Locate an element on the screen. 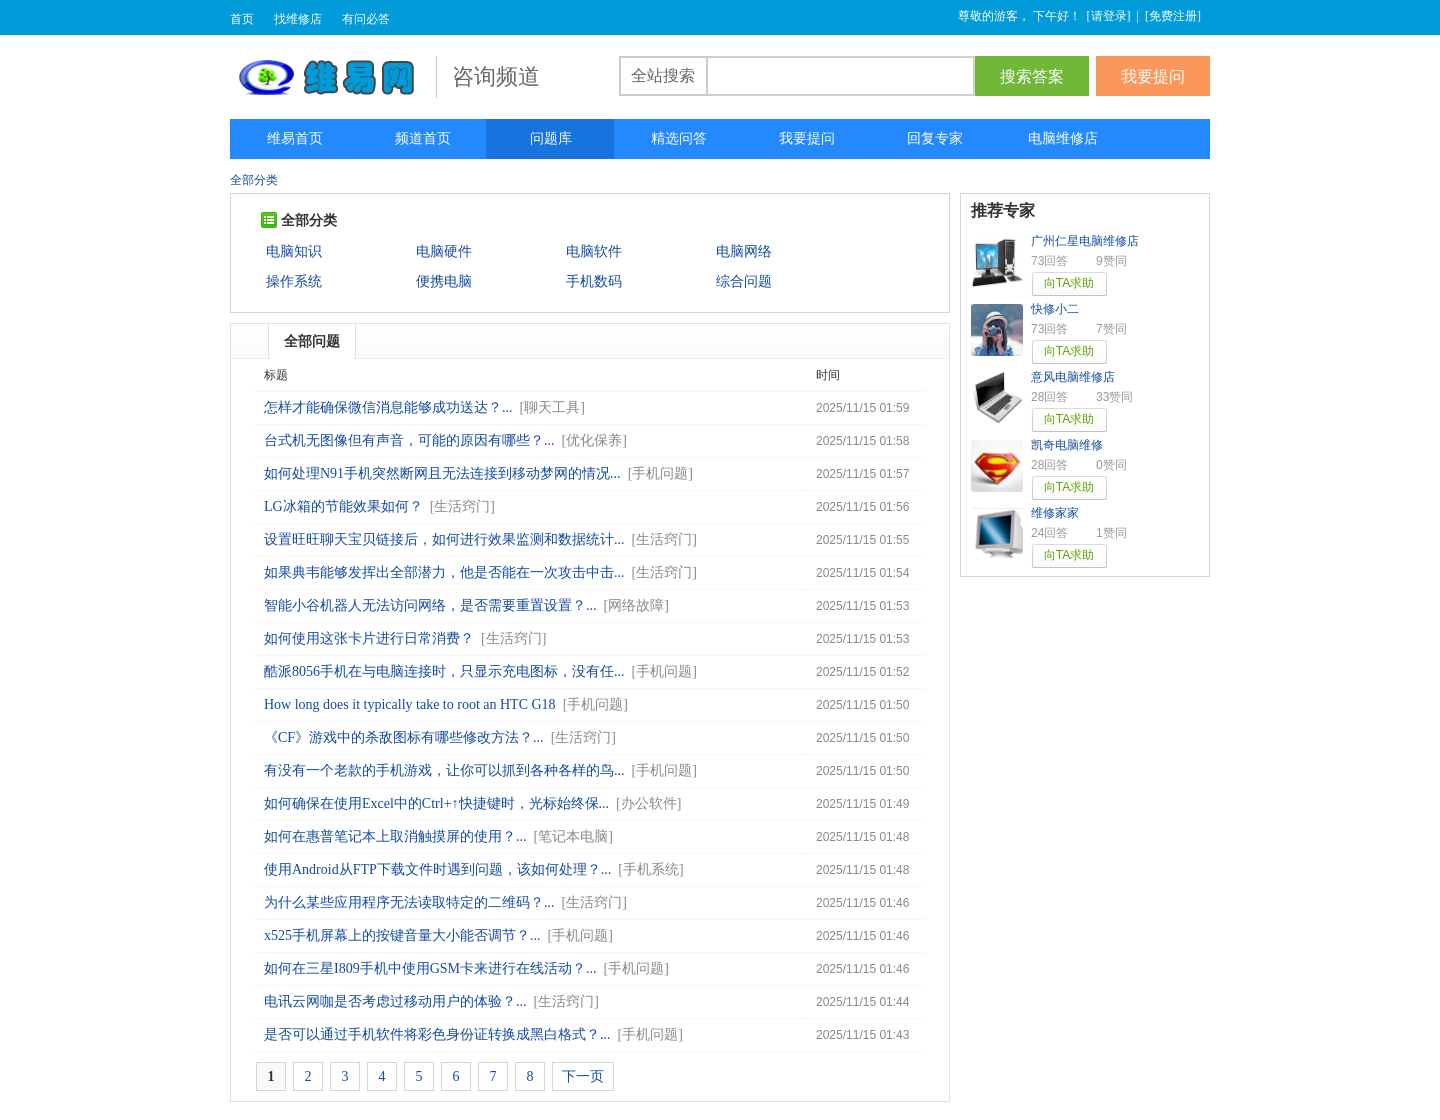 Image resolution: width=1440 pixels, height=1120 pixels. 电脑网络 is located at coordinates (744, 251).